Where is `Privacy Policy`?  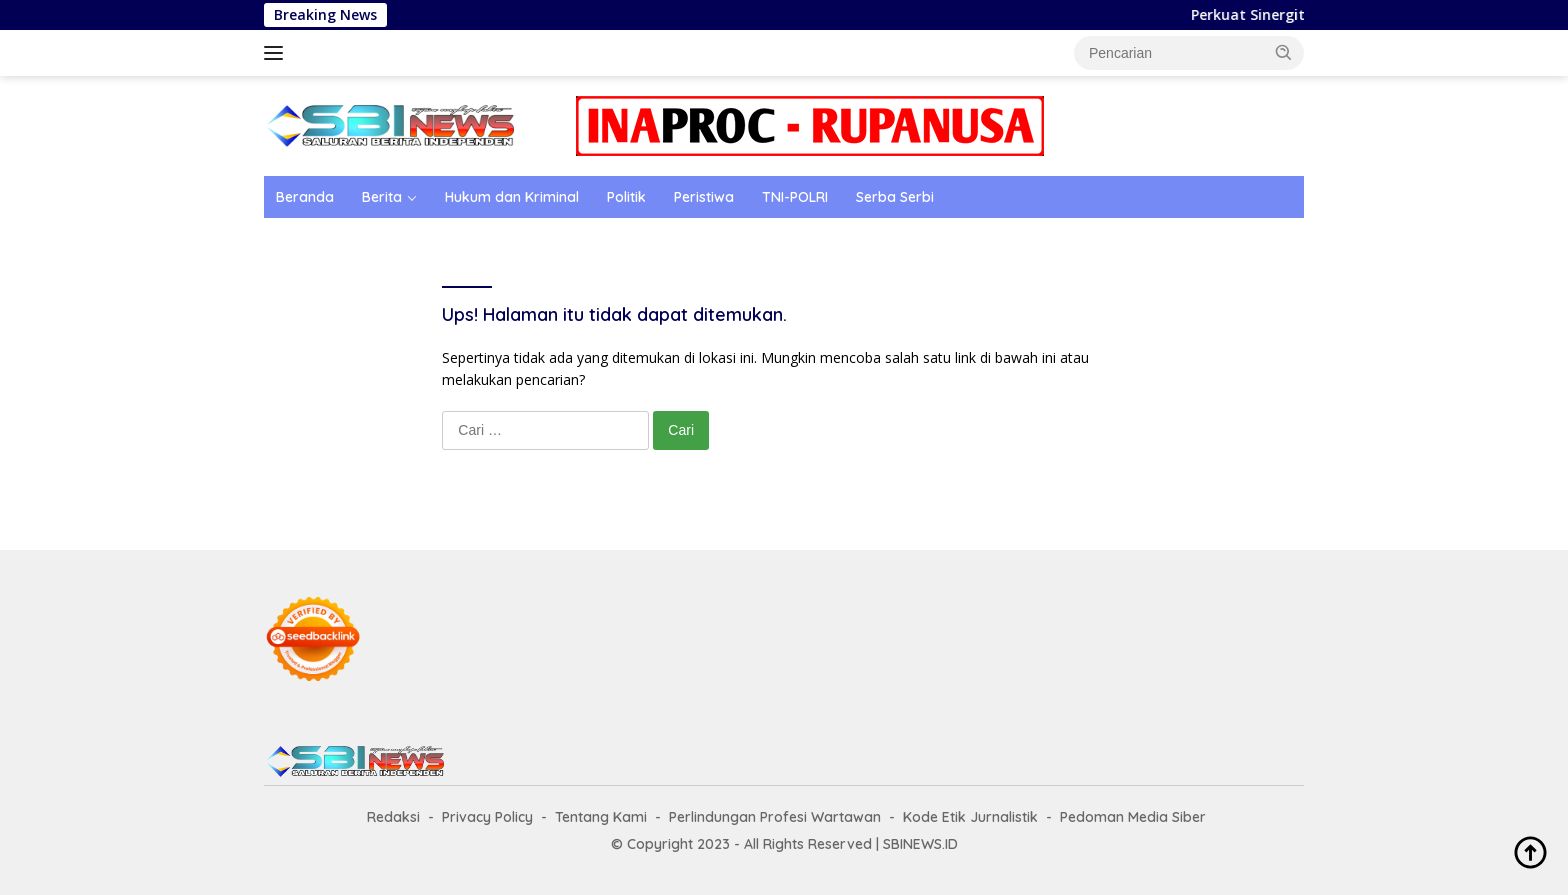 Privacy Policy is located at coordinates (487, 817).